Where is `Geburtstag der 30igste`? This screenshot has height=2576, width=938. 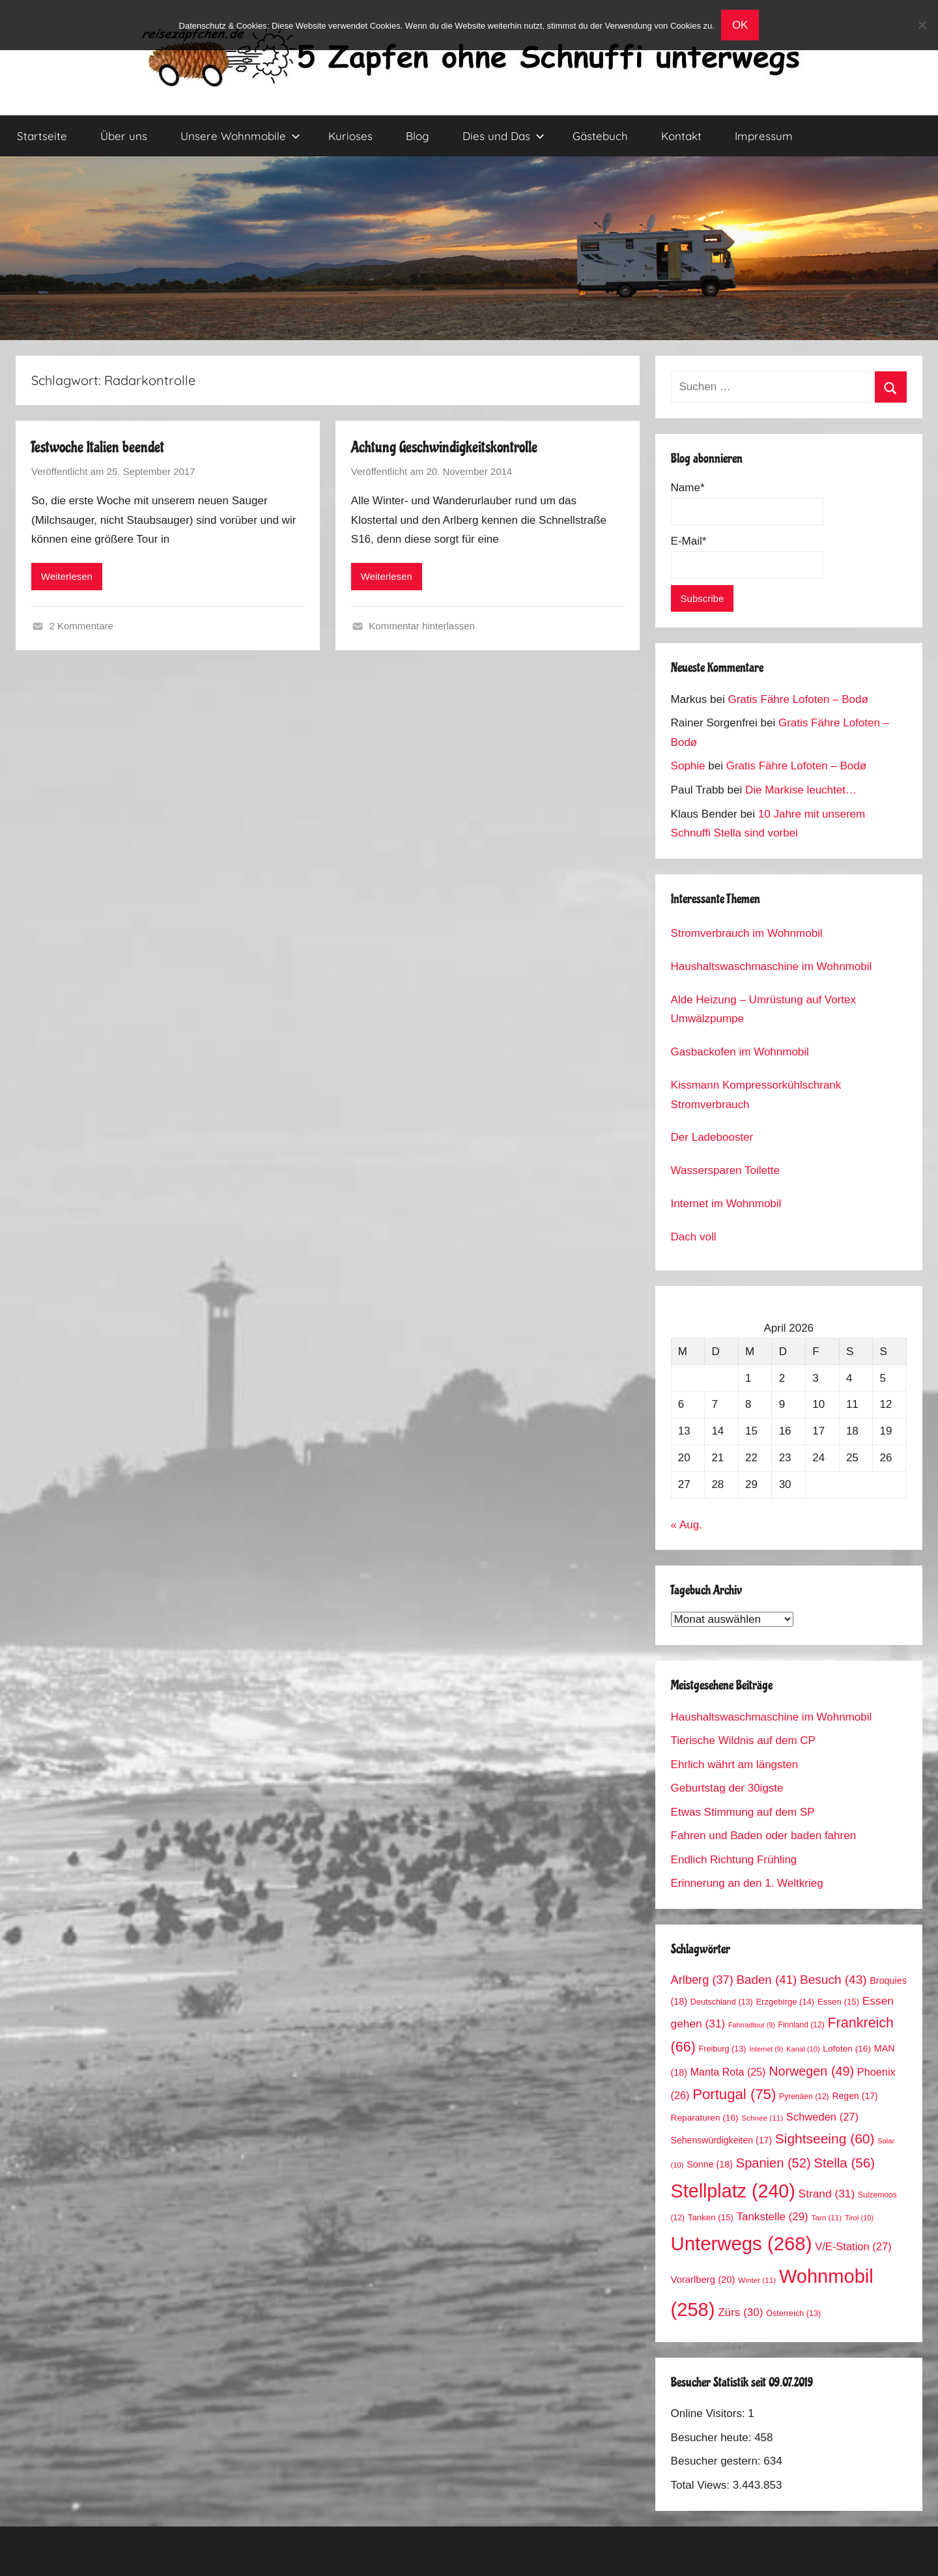 Geburtstag der 30igste is located at coordinates (727, 1788).